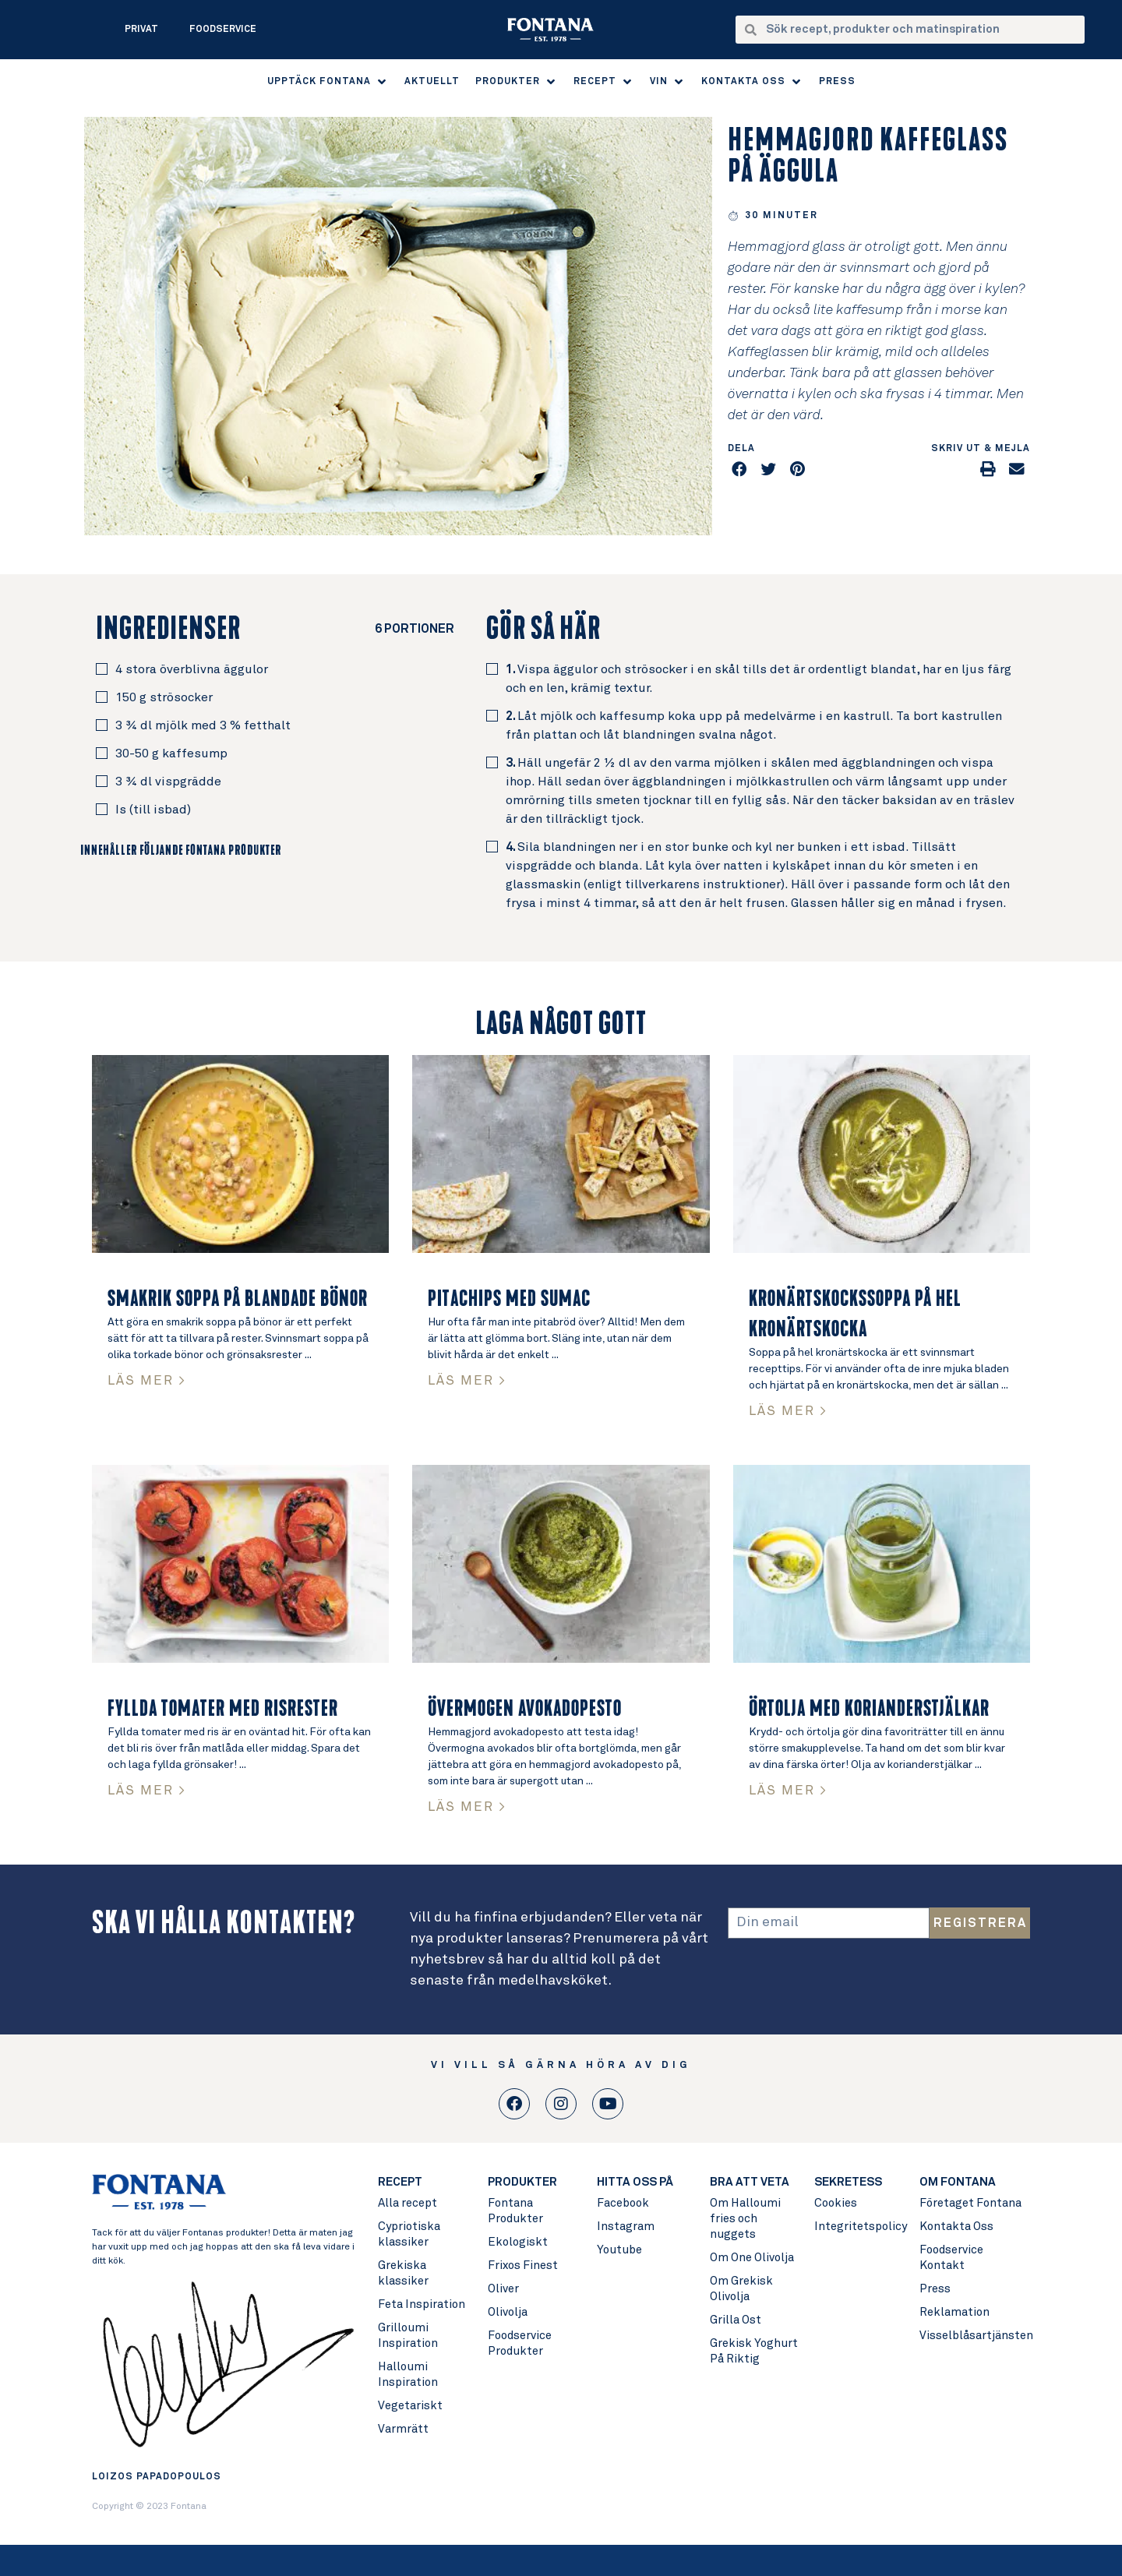 The width and height of the screenshot is (1122, 2576). What do you see at coordinates (168, 781) in the screenshot?
I see `3 ¾ dl vispgrädde` at bounding box center [168, 781].